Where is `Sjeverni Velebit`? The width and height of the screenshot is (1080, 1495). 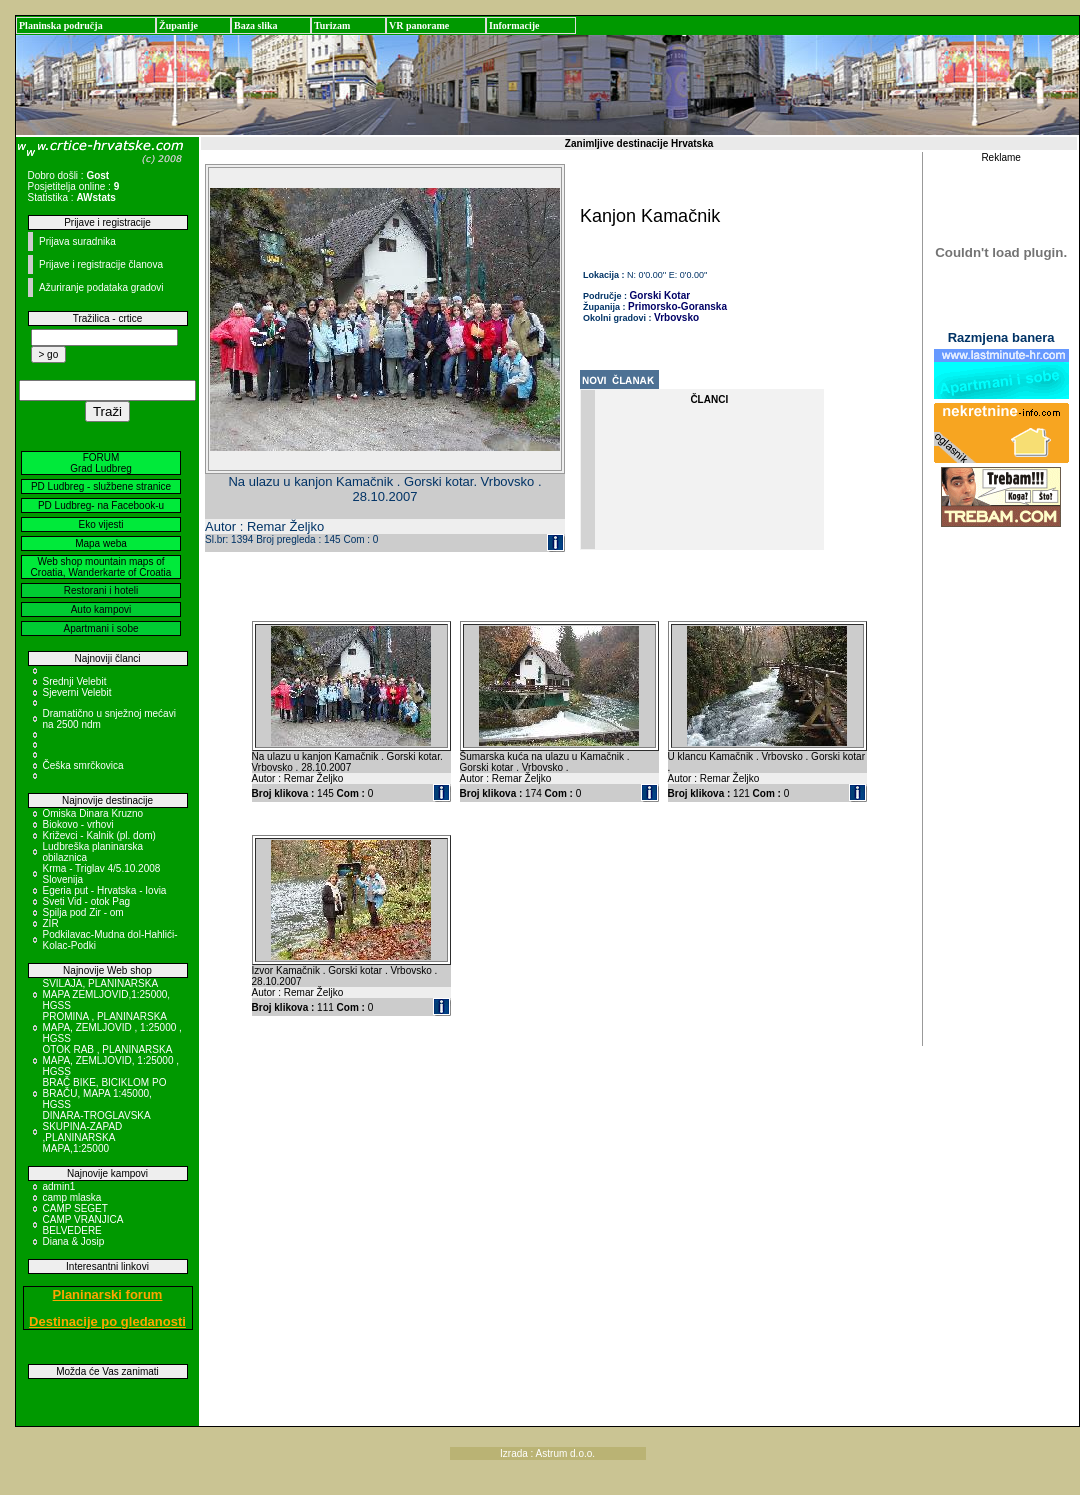
Sjeverni Velebit is located at coordinates (77, 692).